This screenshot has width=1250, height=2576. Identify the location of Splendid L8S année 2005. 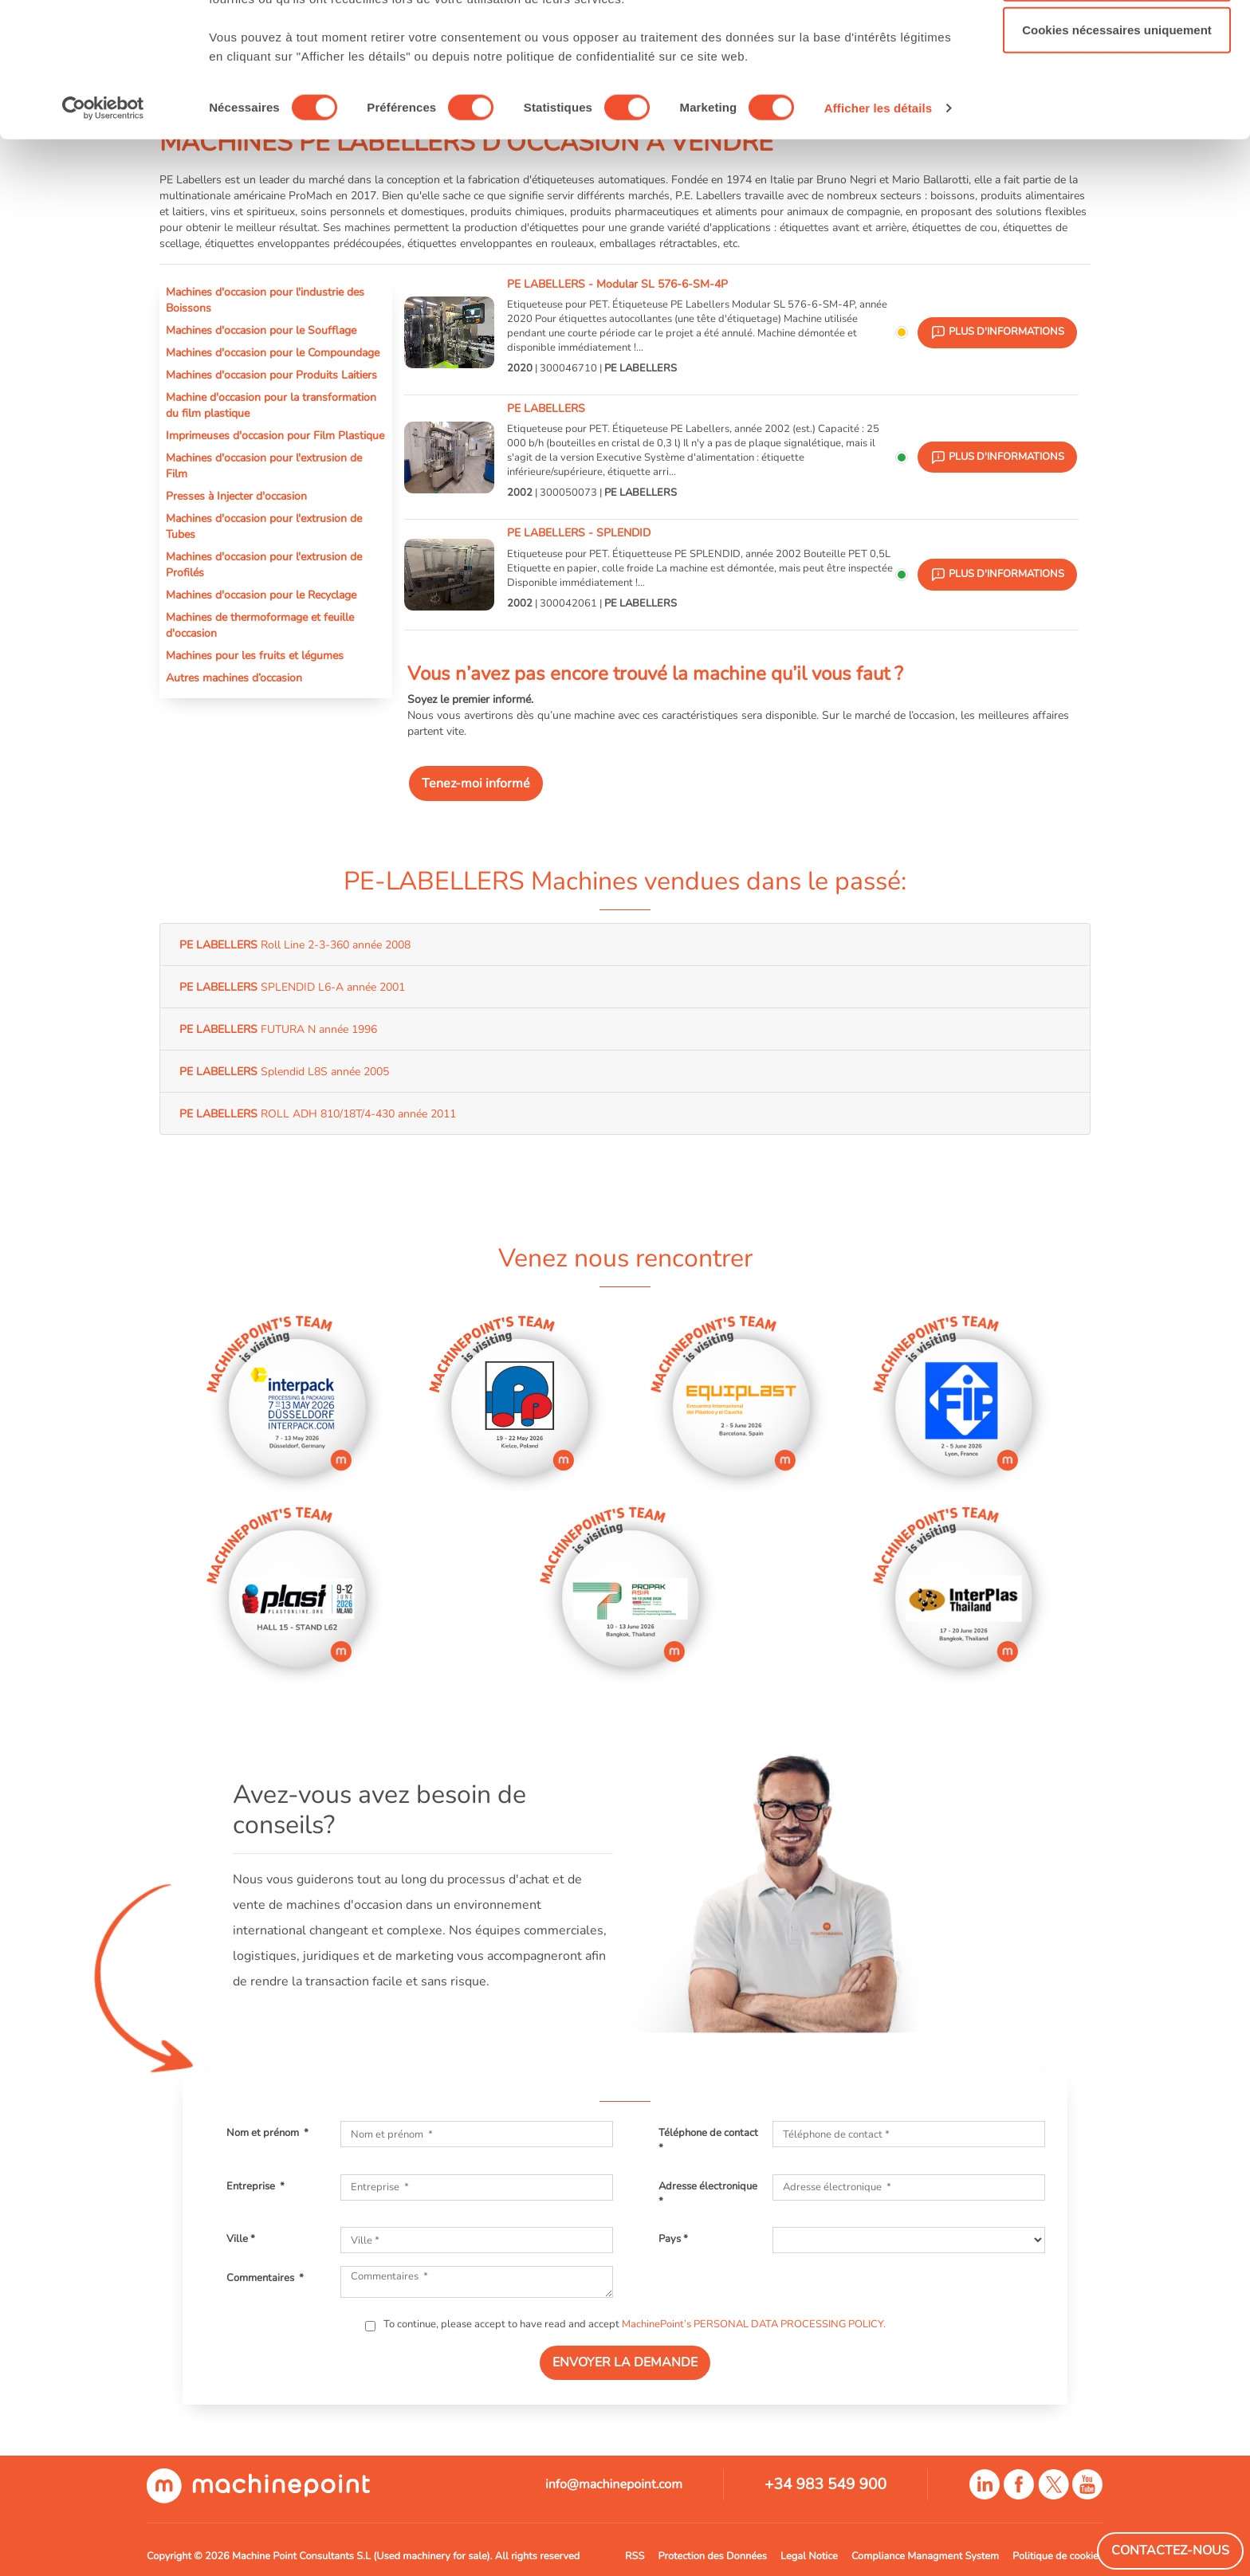
(284, 1071).